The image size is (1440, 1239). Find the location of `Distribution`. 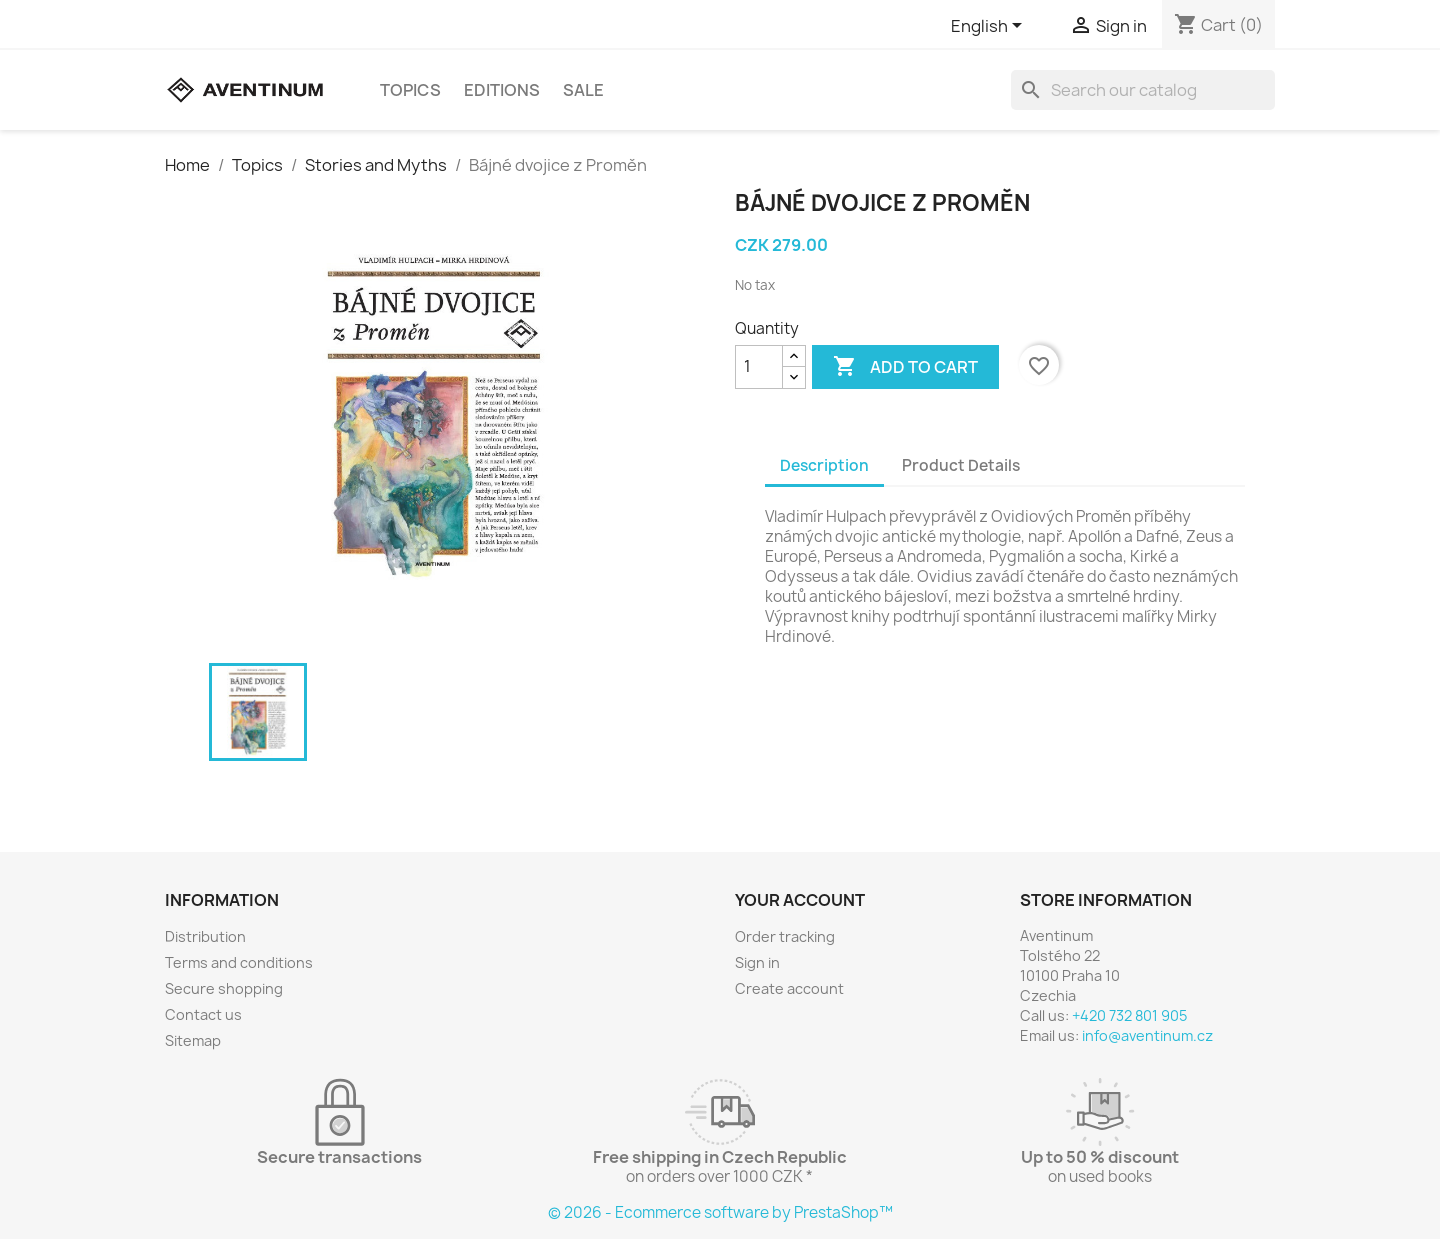

Distribution is located at coordinates (205, 936).